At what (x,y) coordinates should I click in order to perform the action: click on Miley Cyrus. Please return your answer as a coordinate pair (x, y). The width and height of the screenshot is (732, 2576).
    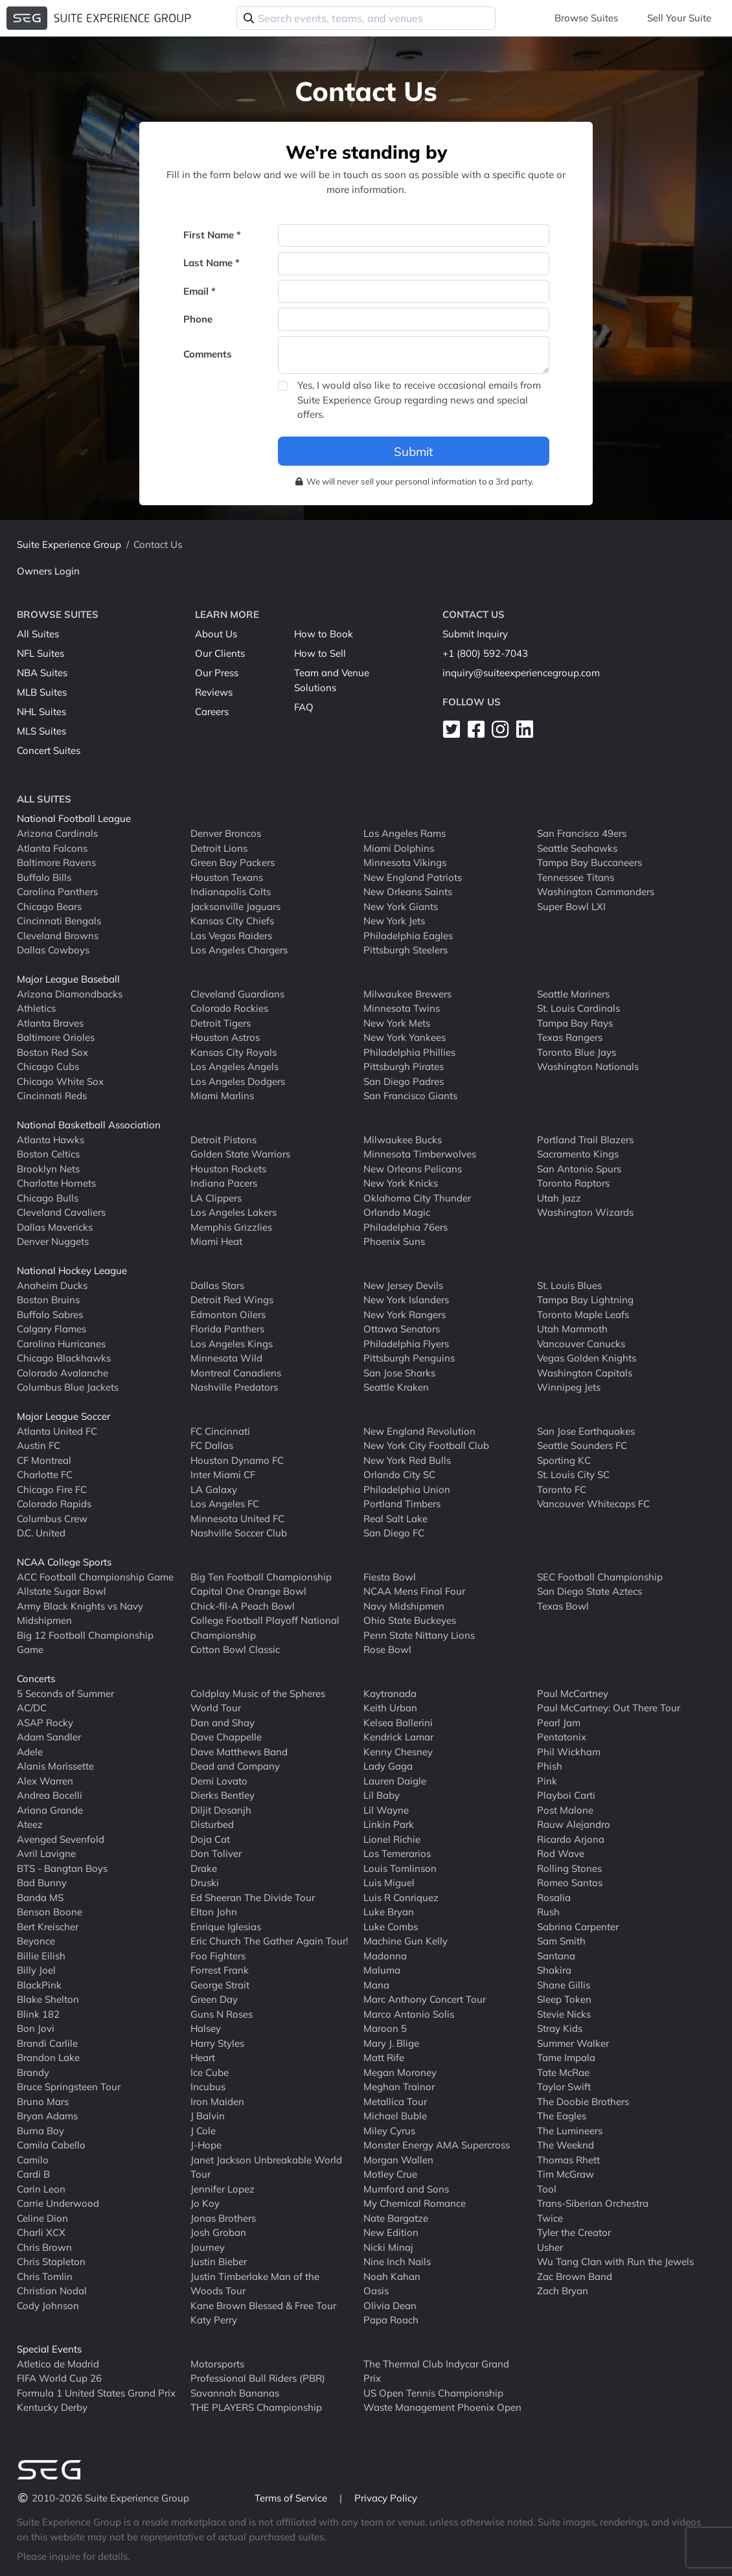
    Looking at the image, I should click on (389, 2130).